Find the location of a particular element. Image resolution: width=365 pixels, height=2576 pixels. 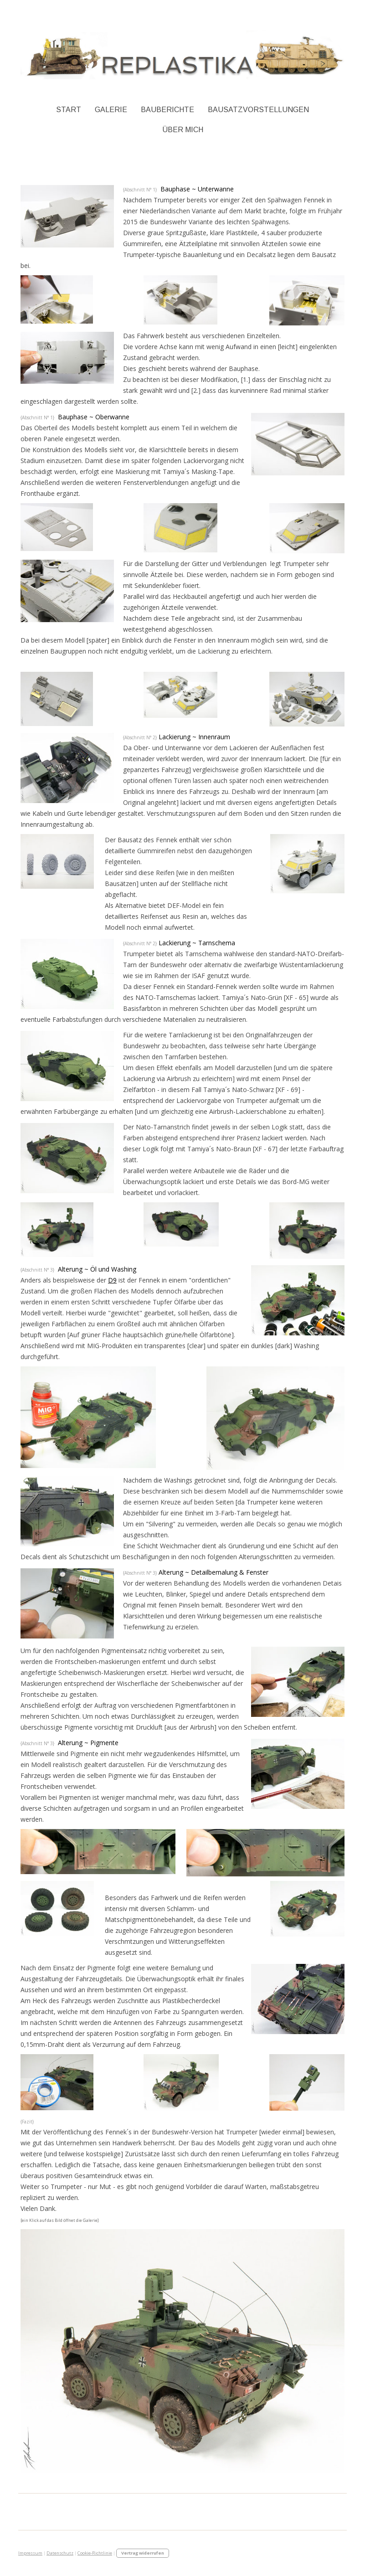

Vertrag widerrufen is located at coordinates (142, 2553).